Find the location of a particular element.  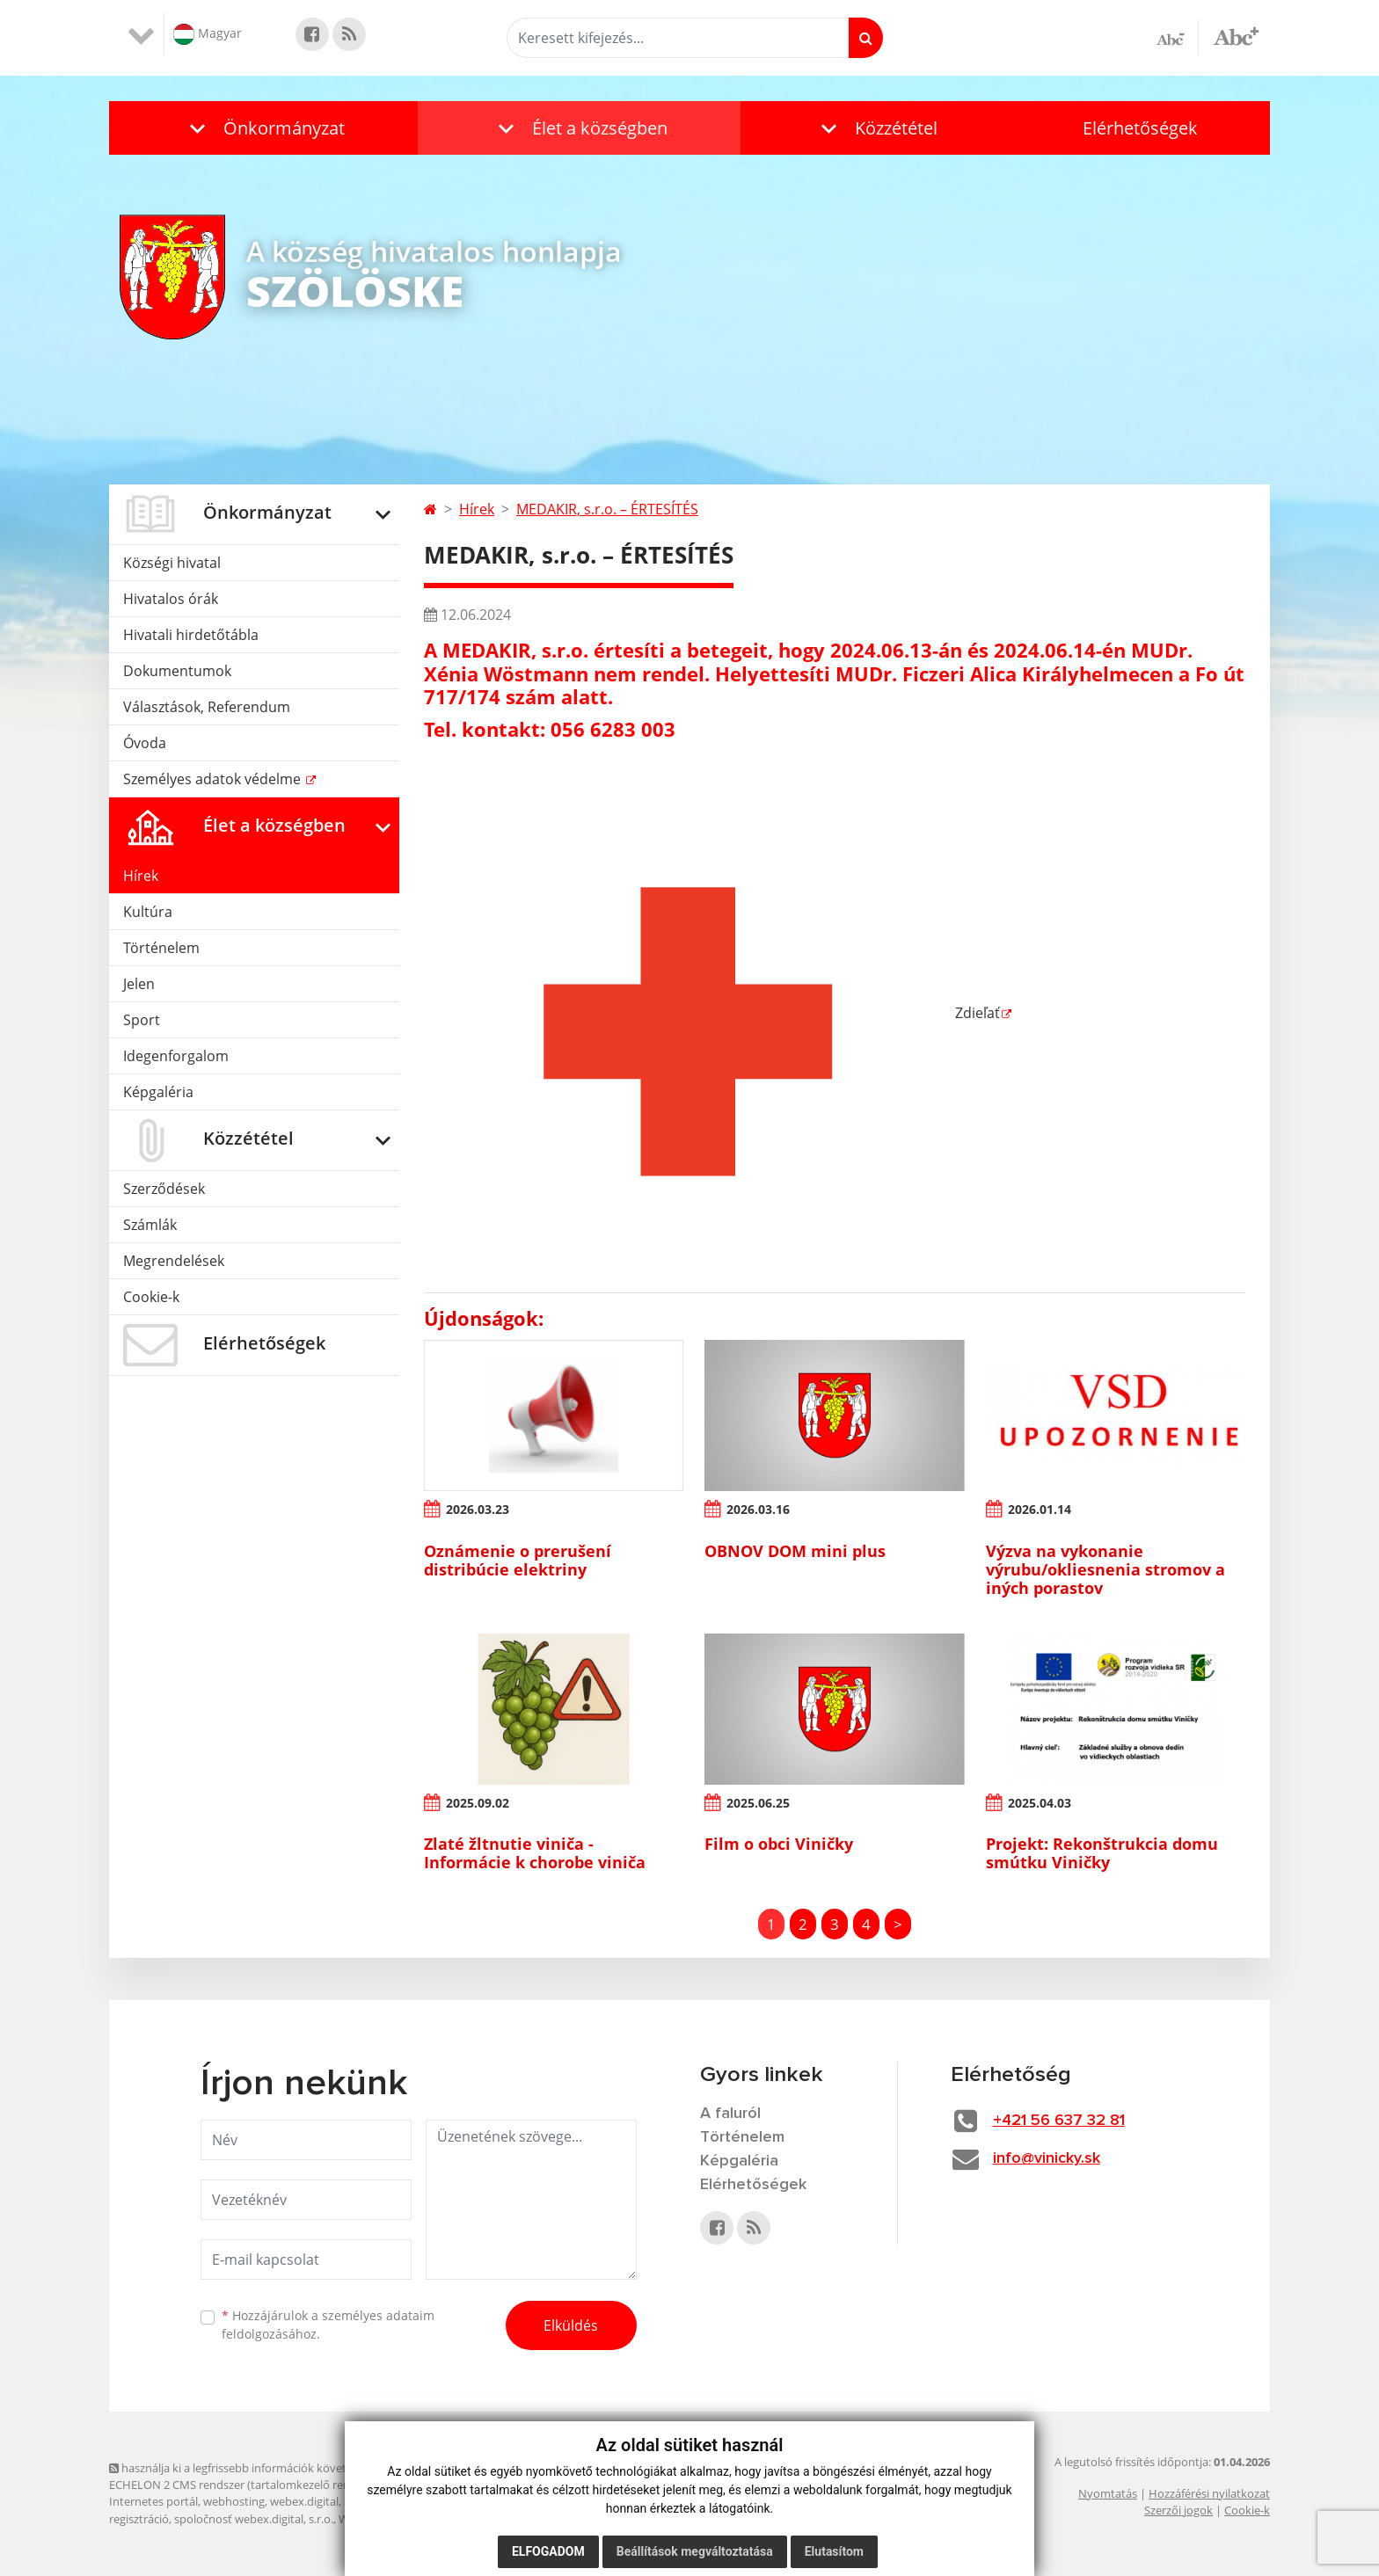

2025.09.02 is located at coordinates (477, 1802).